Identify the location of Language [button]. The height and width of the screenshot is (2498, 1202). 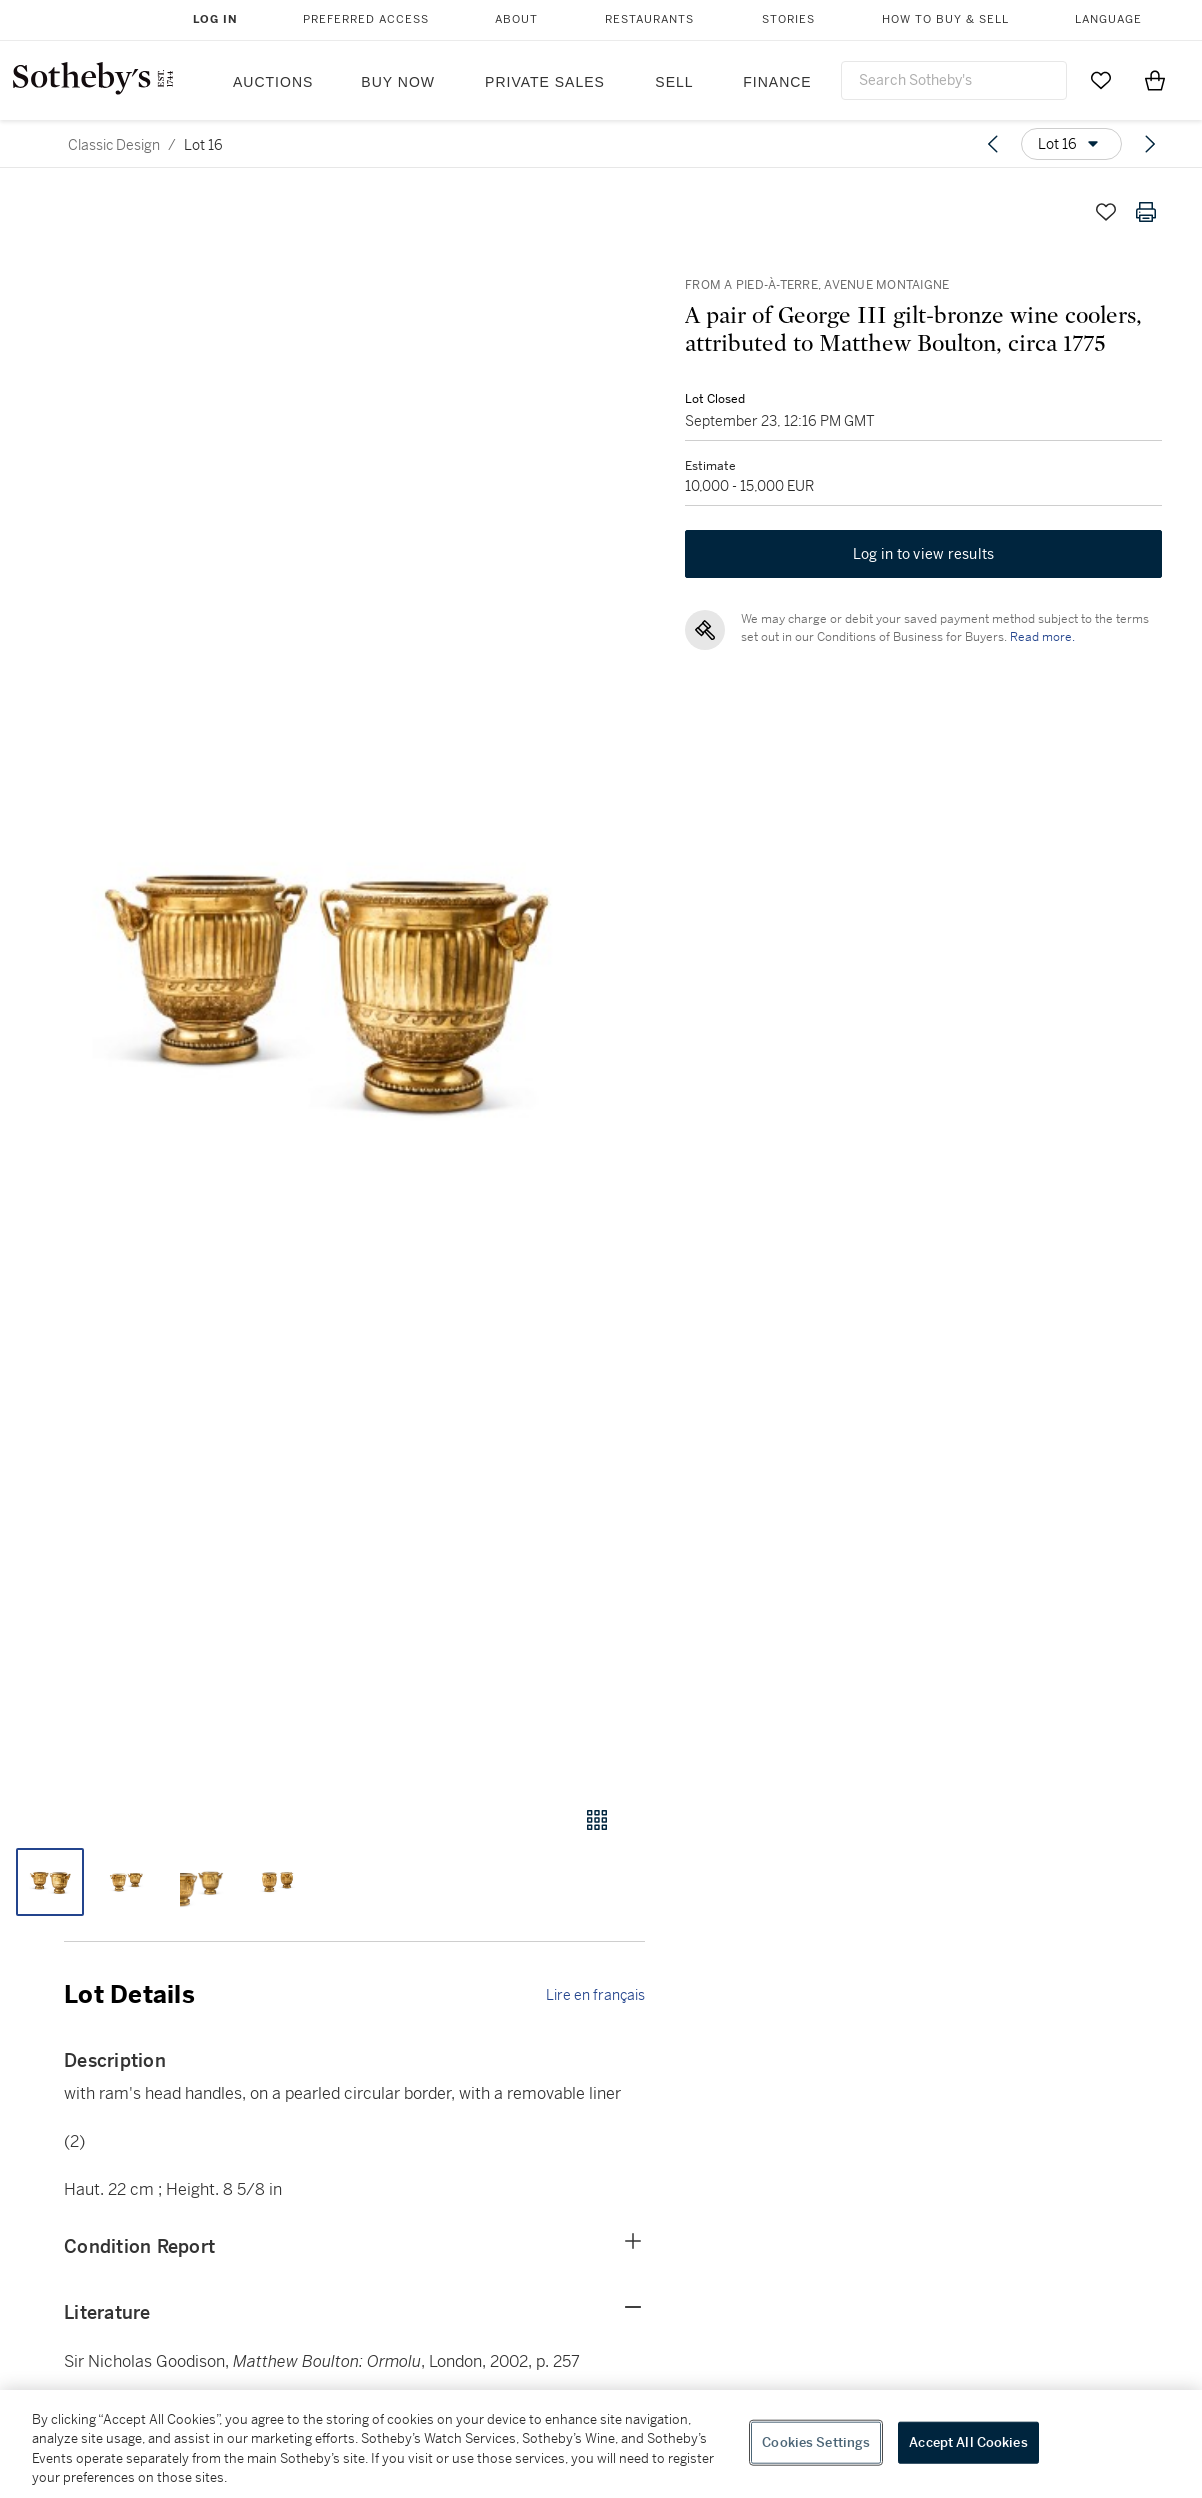
(1108, 19).